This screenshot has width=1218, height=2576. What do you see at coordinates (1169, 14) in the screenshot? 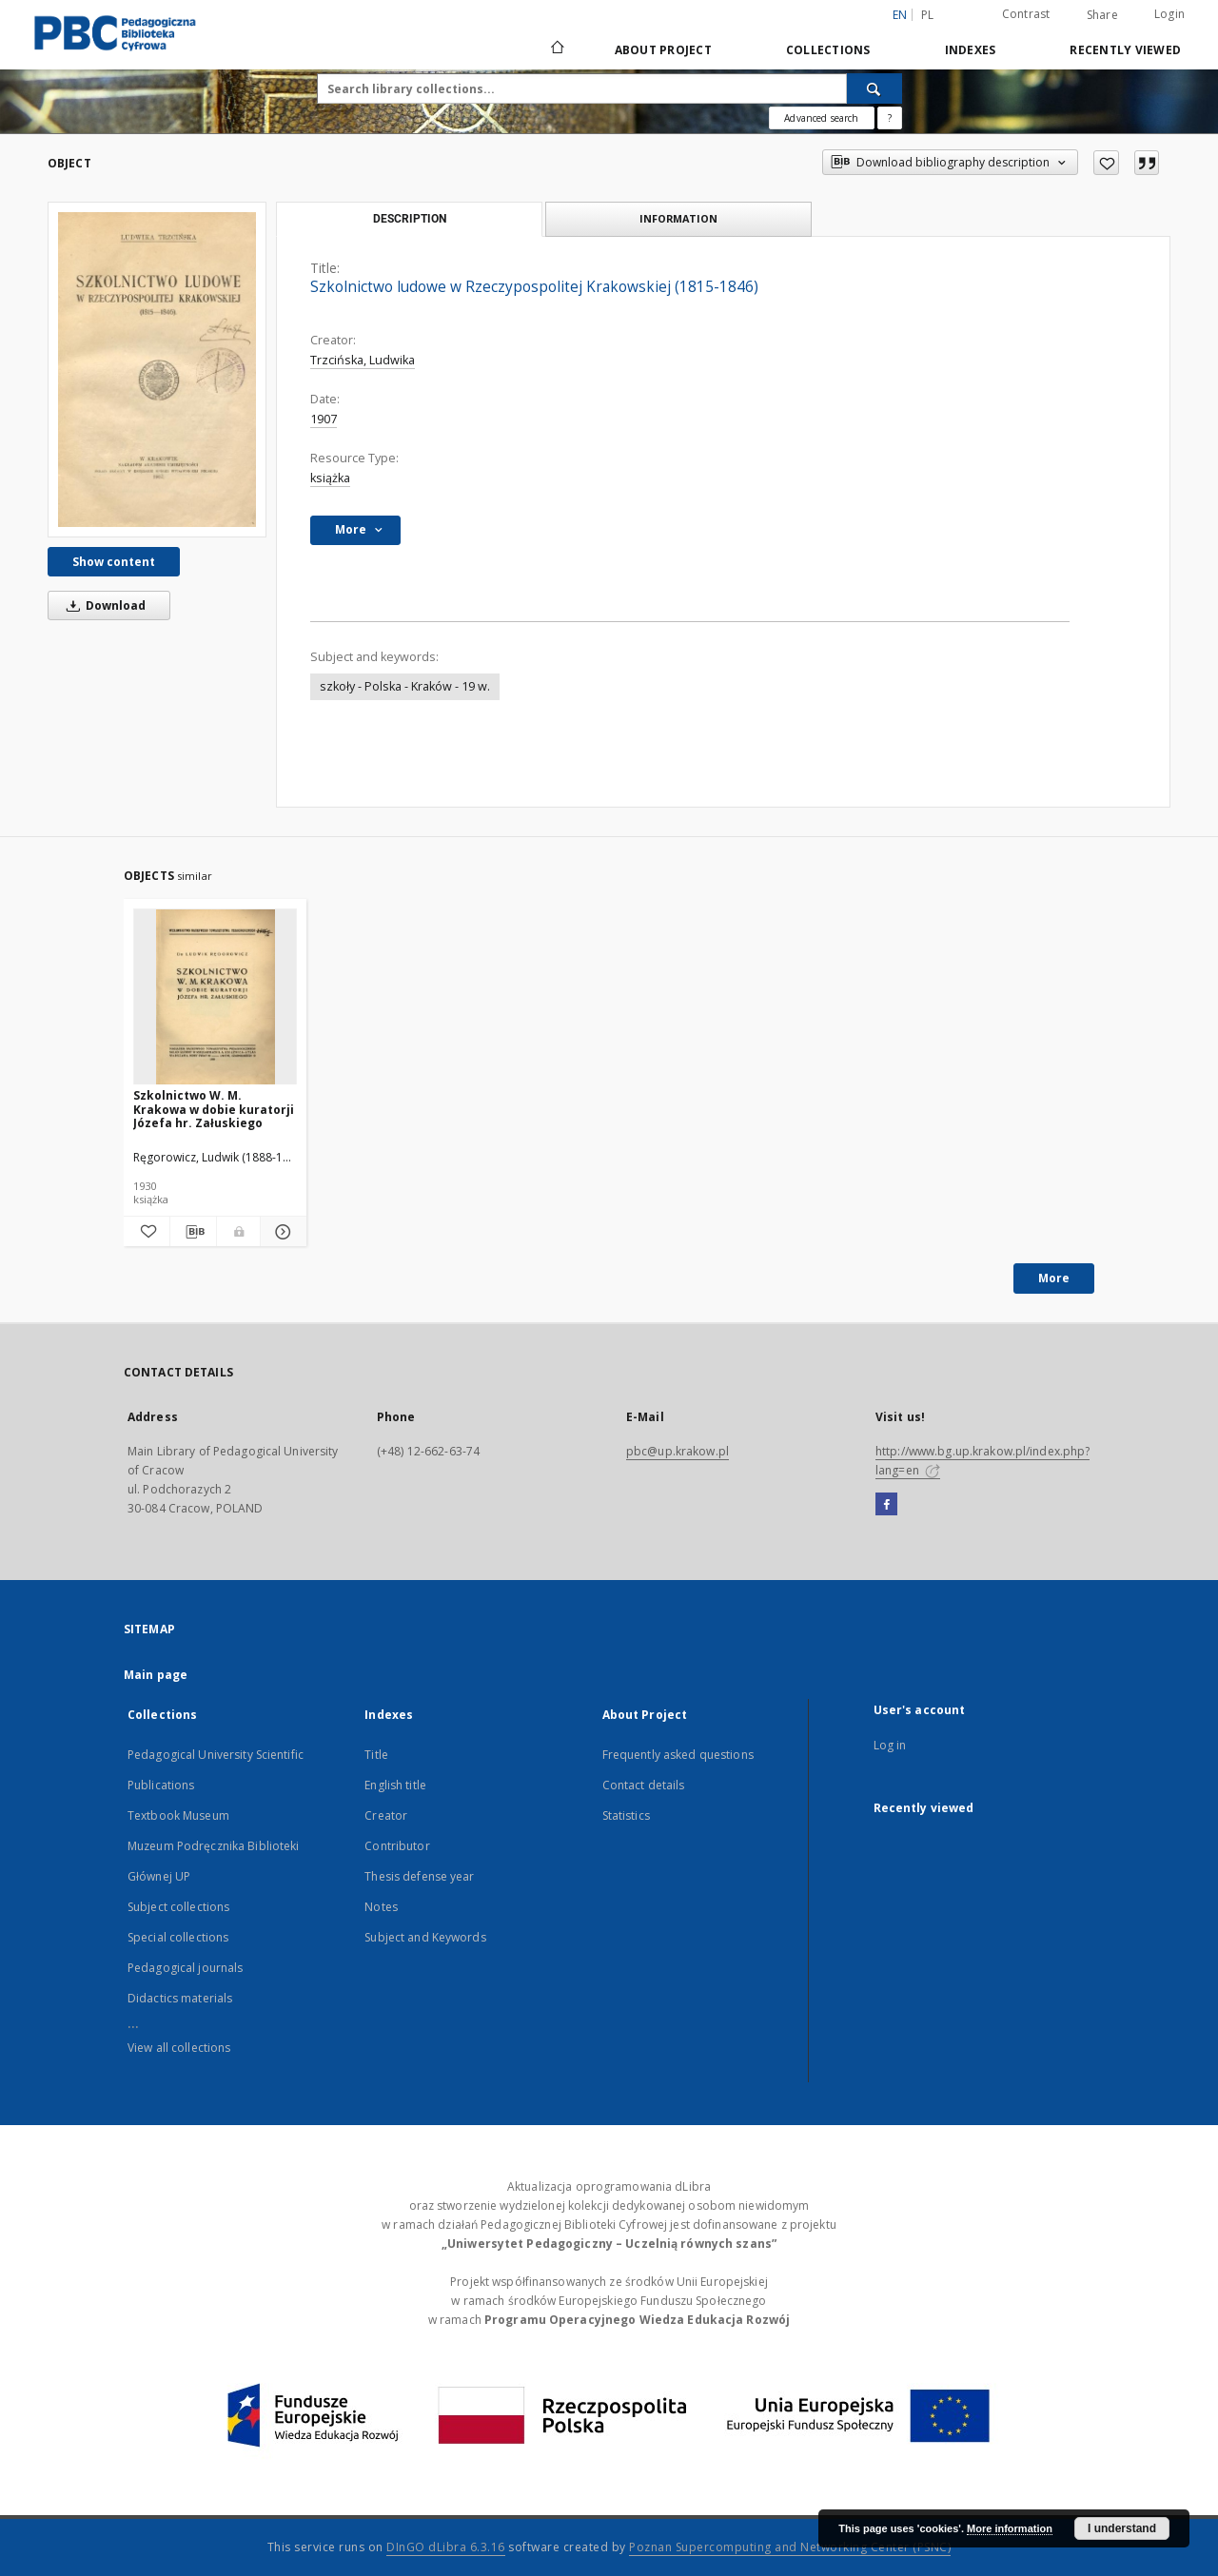
I see `Login` at bounding box center [1169, 14].